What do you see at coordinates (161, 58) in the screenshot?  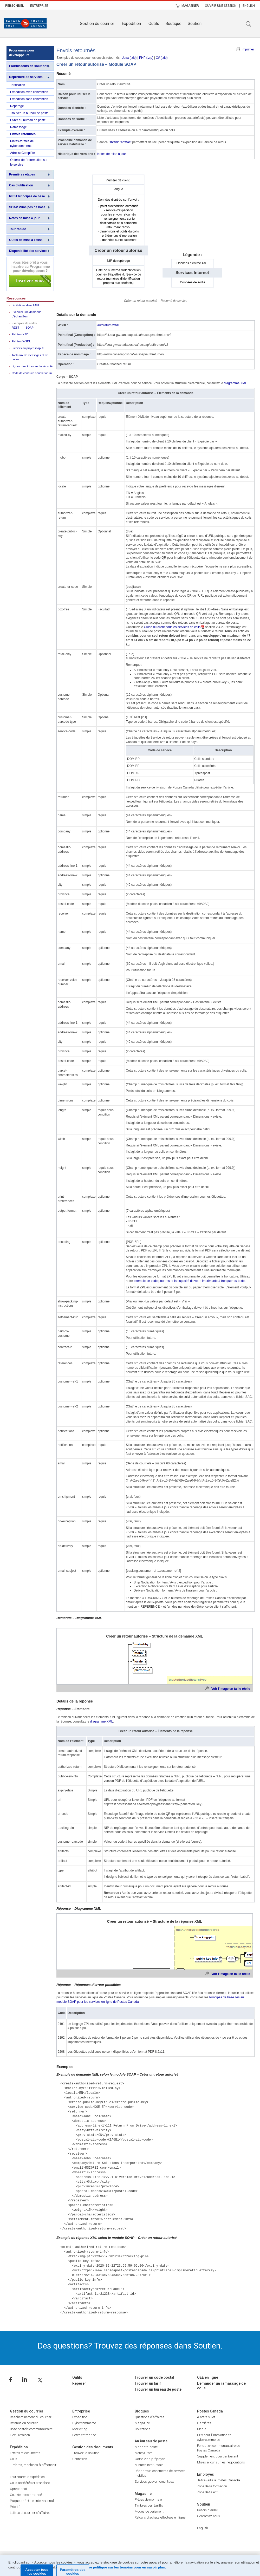 I see `C# (.zip)` at bounding box center [161, 58].